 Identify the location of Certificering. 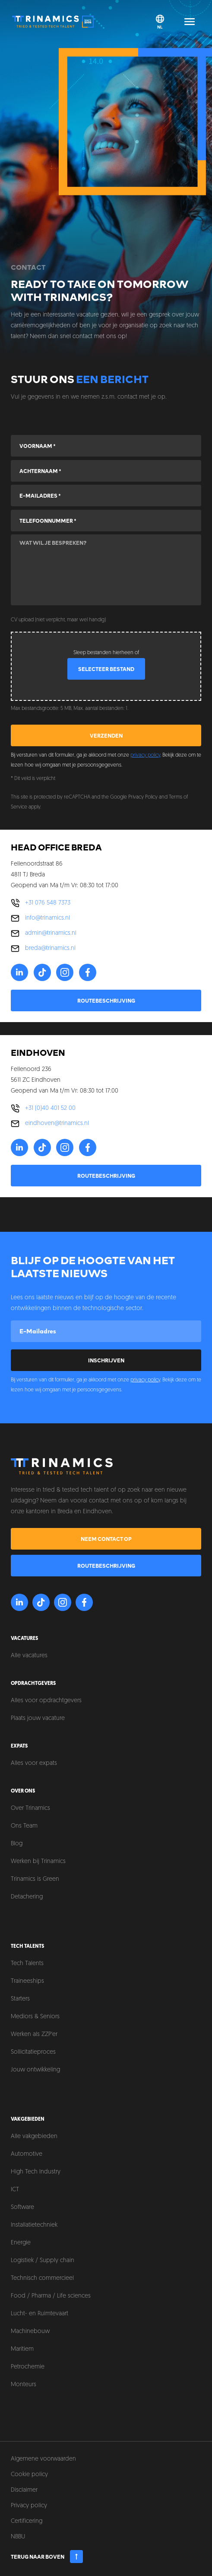
(26, 2521).